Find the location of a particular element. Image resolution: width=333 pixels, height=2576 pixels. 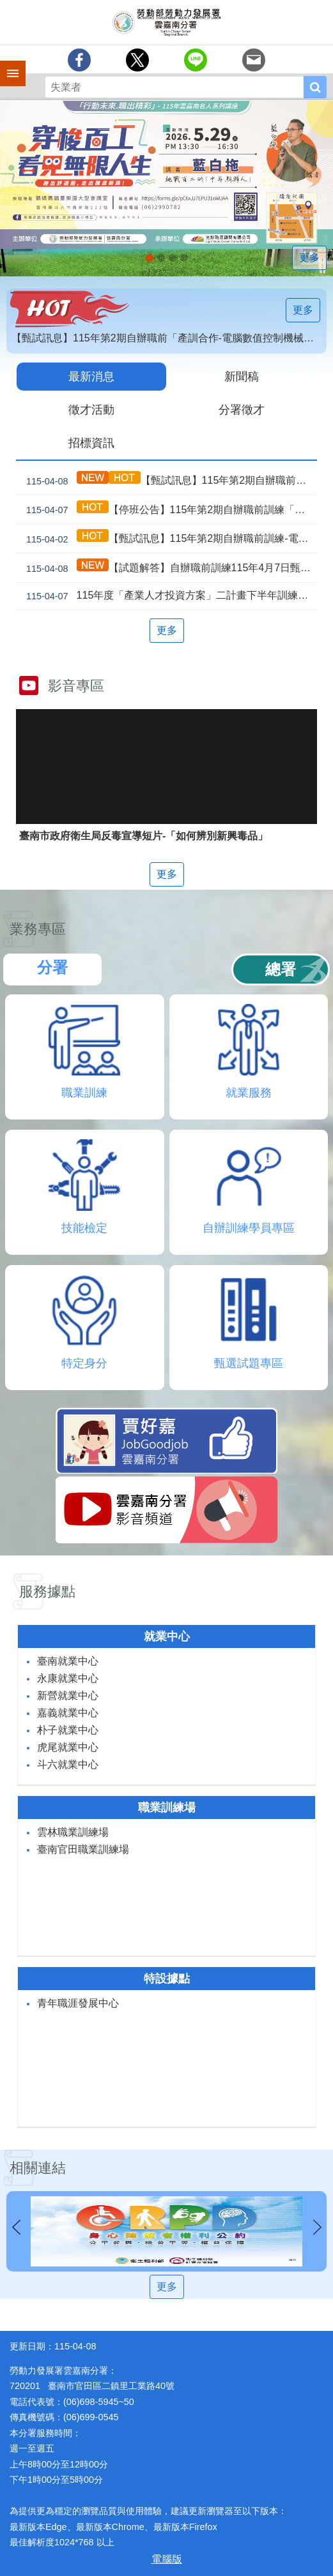

上一則 is located at coordinates (16, 2227).